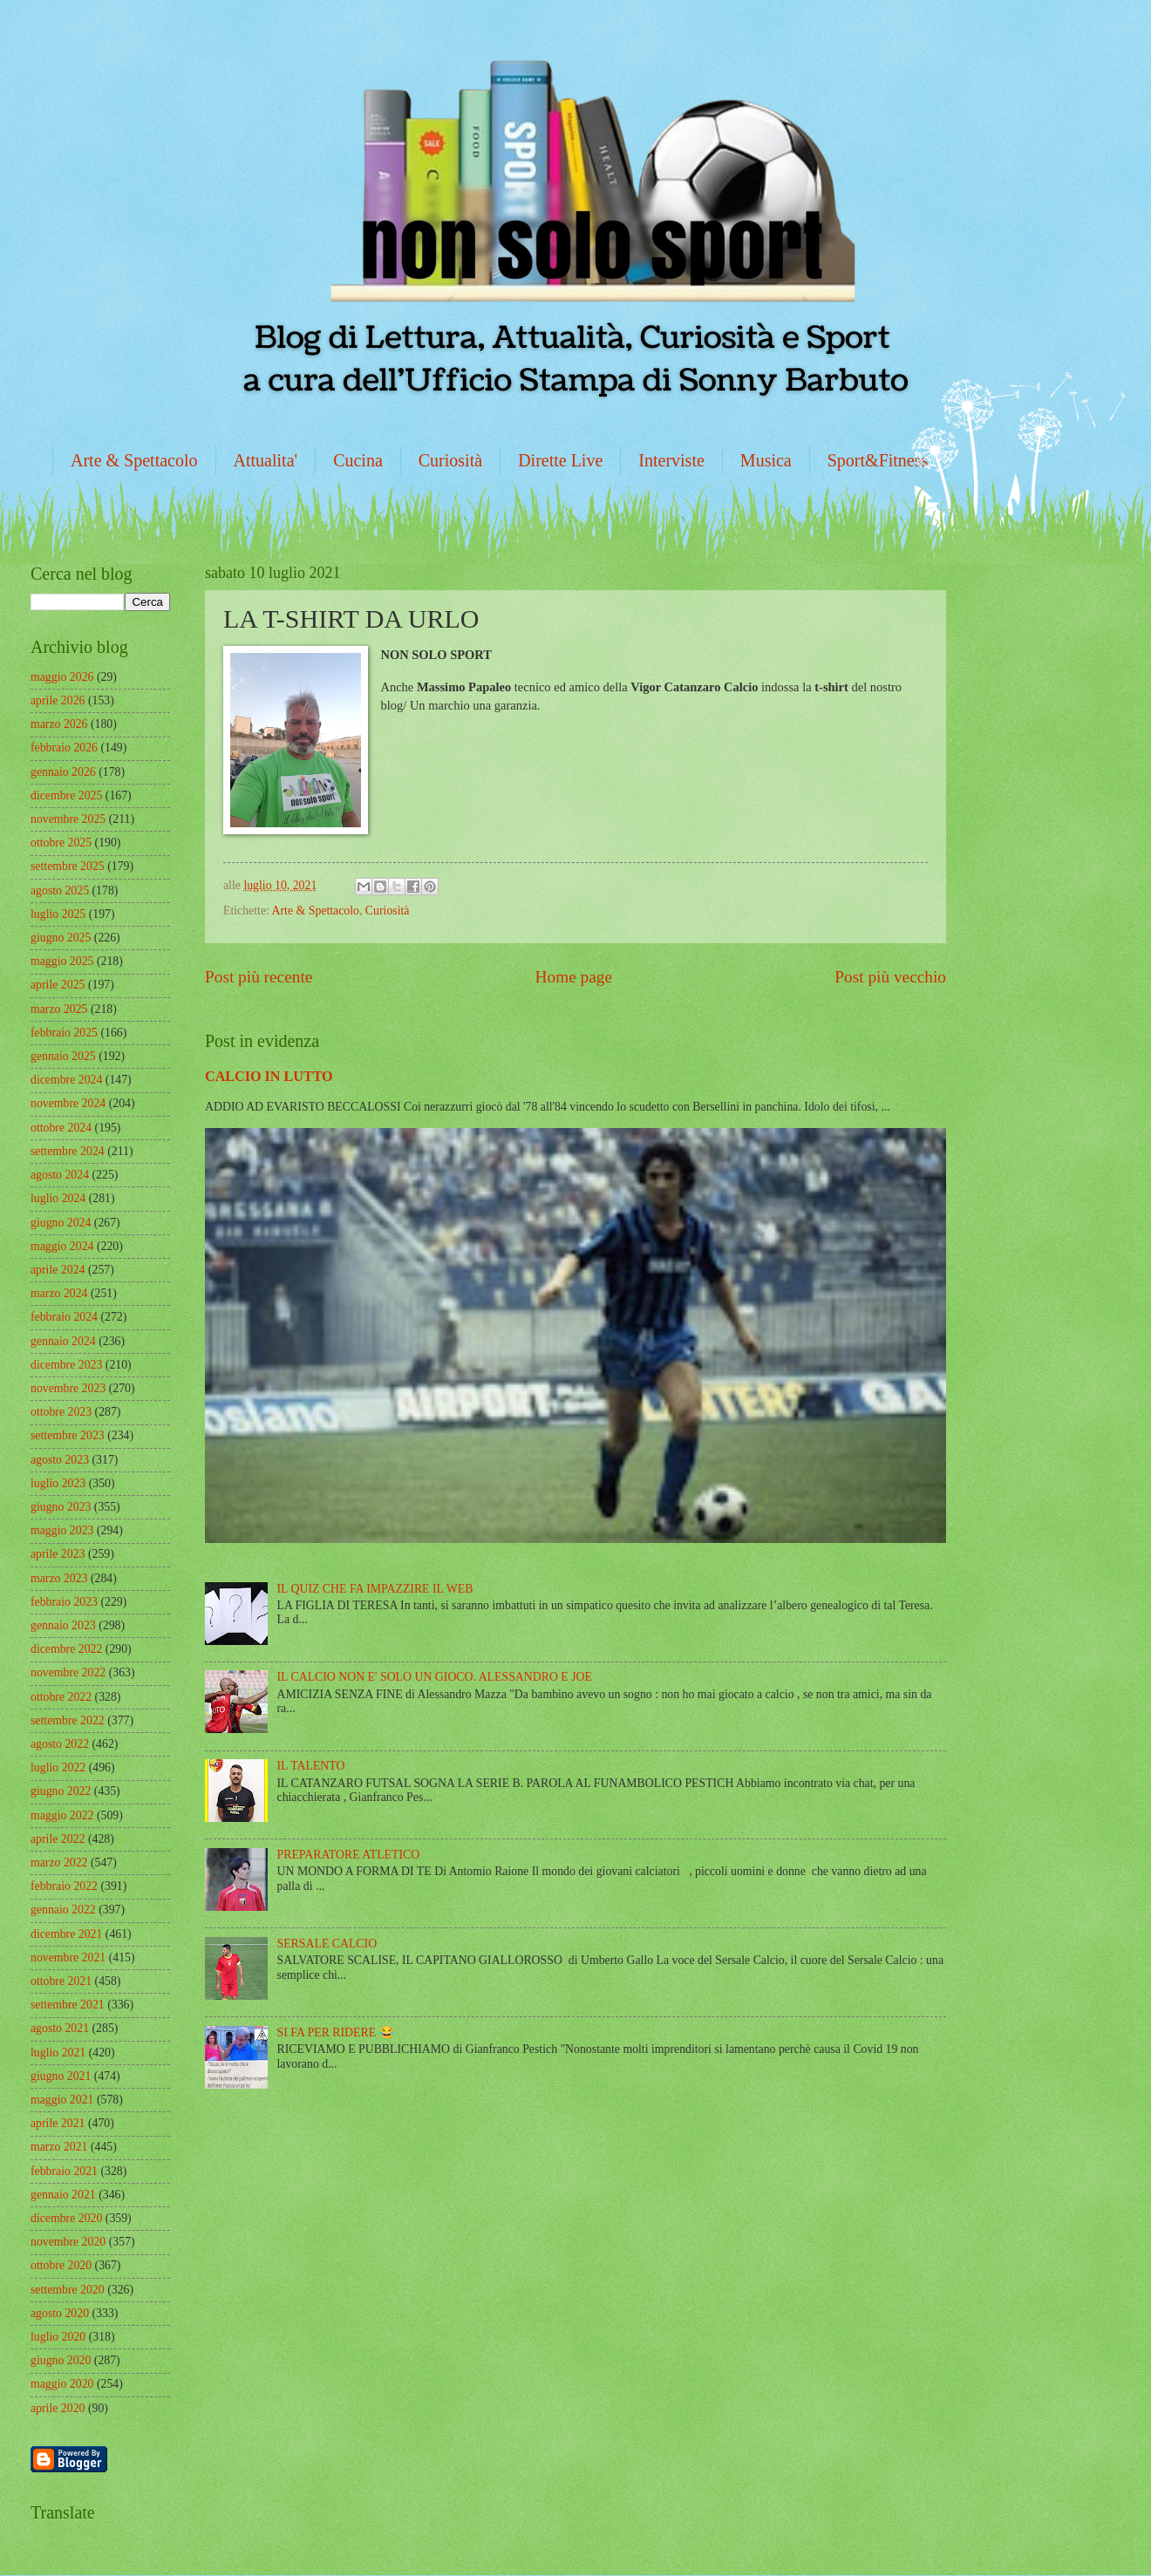 The image size is (1151, 2576). I want to click on settembre 2023, so click(68, 1435).